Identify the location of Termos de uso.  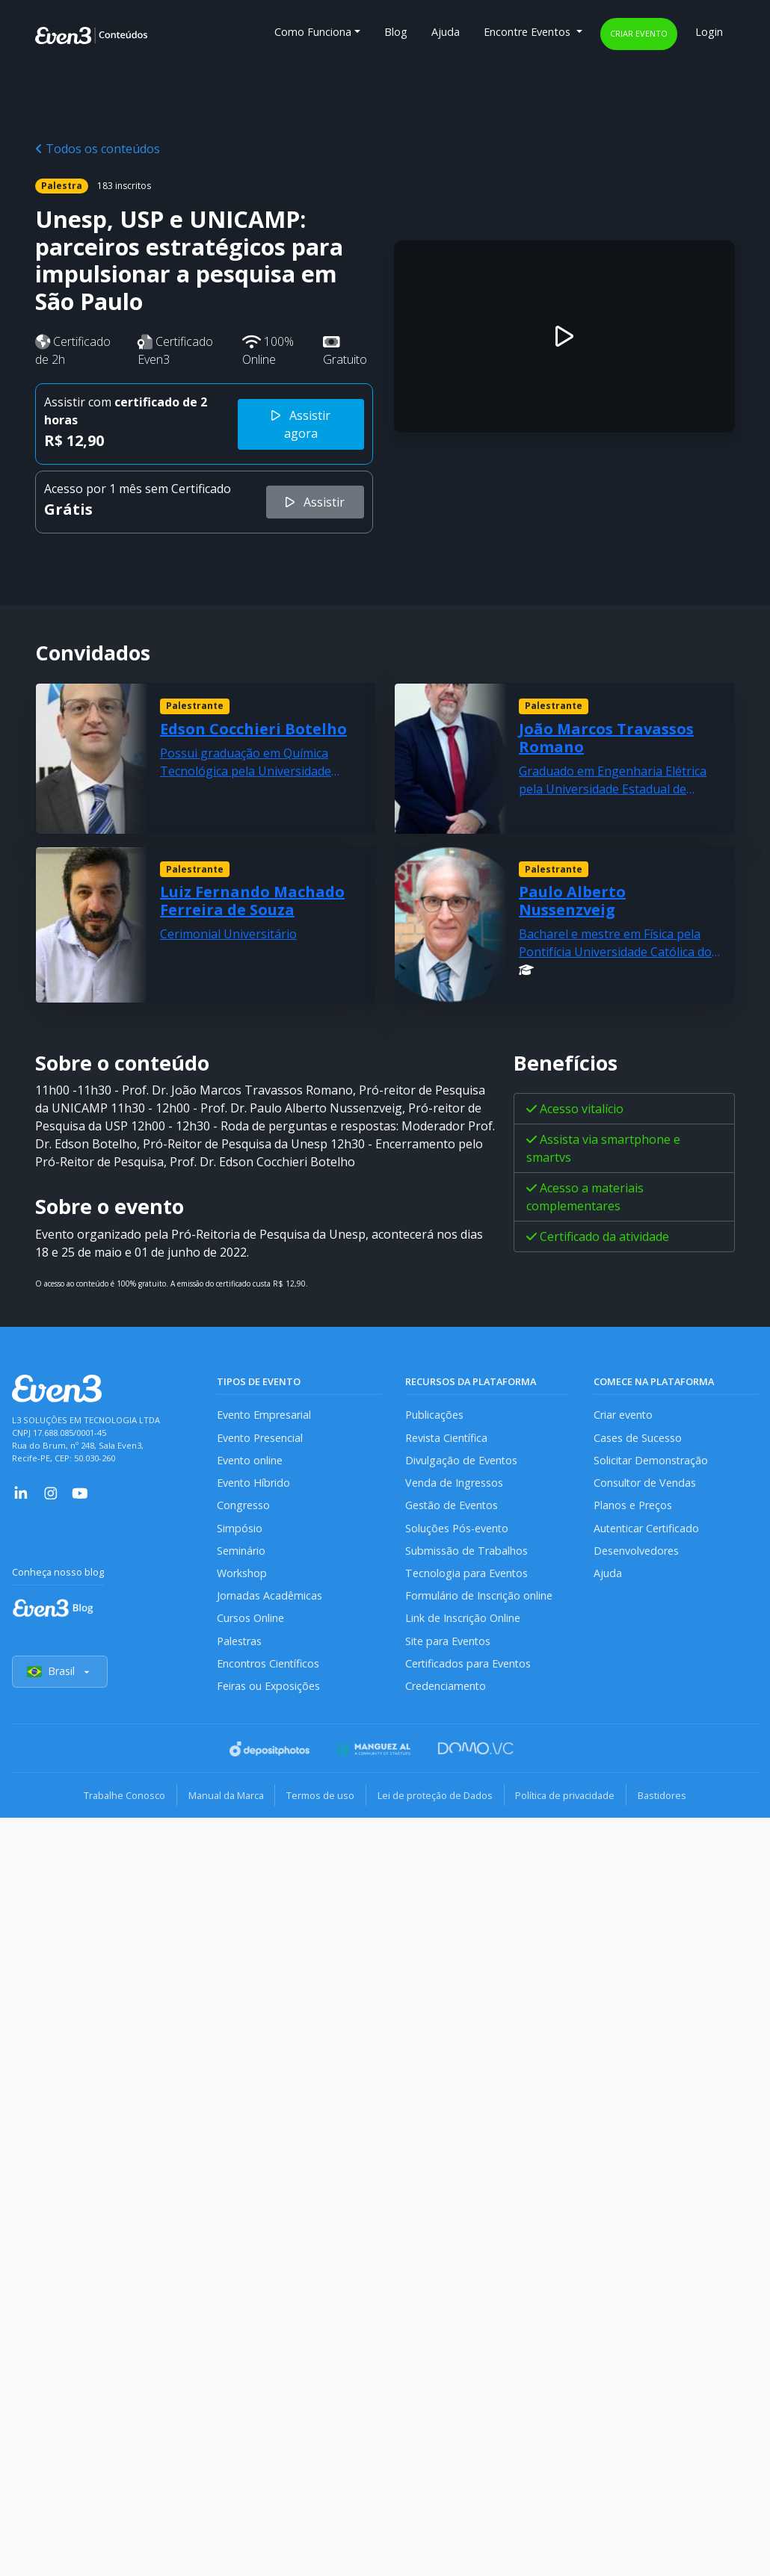
(320, 1798).